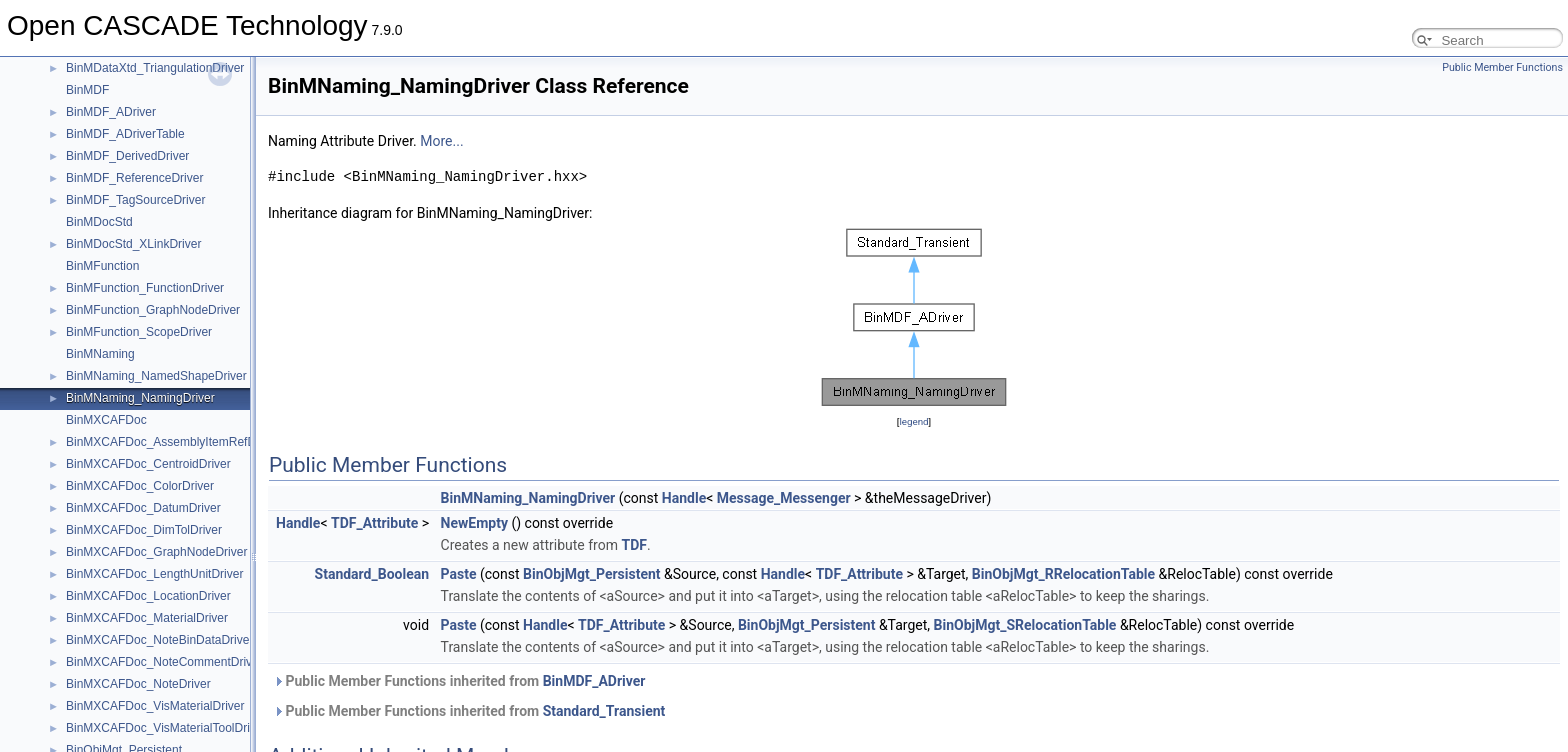 The image size is (1568, 752). What do you see at coordinates (127, 156) in the screenshot?
I see `BinMDF_DerivedDriver` at bounding box center [127, 156].